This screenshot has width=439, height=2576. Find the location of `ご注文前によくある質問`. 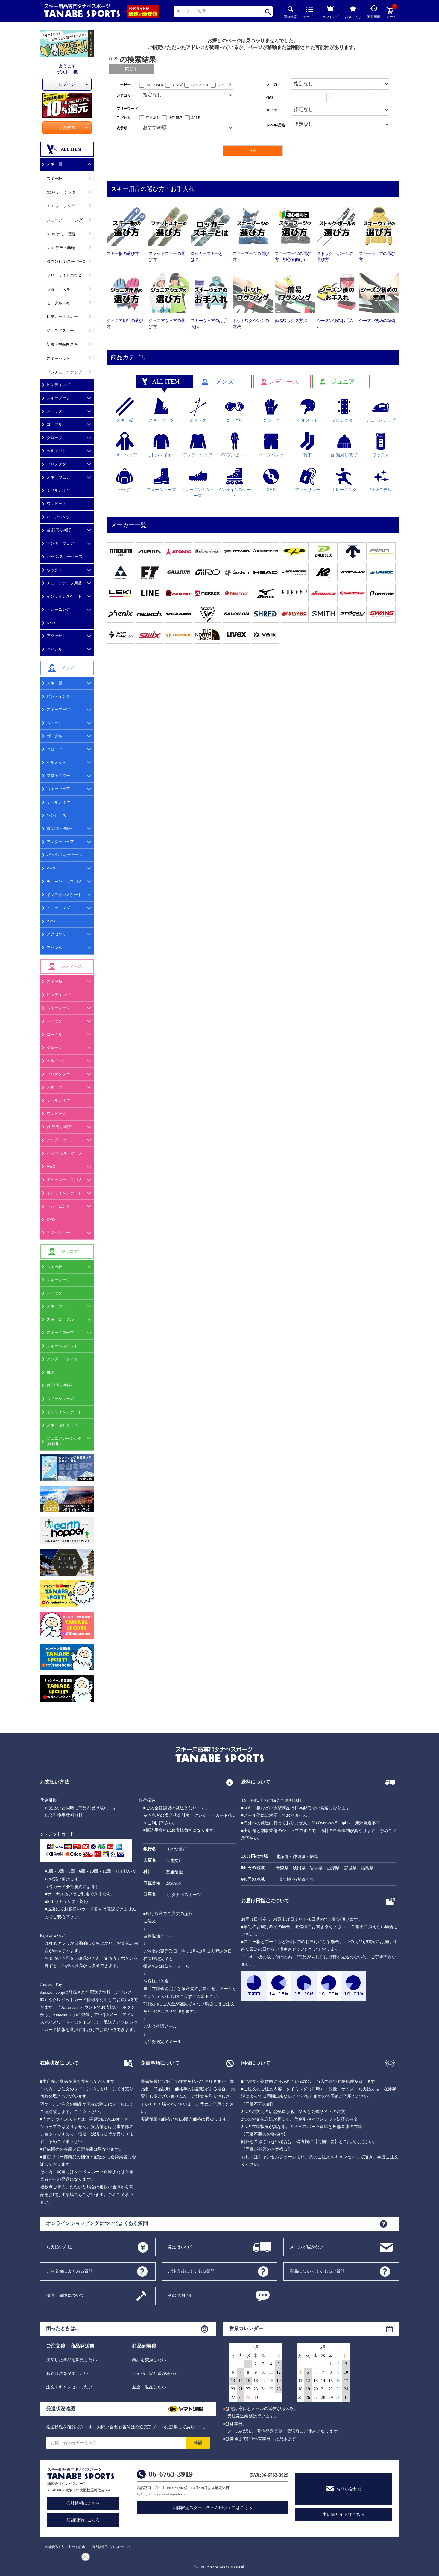

ご注文前によくある質問 is located at coordinates (69, 2271).